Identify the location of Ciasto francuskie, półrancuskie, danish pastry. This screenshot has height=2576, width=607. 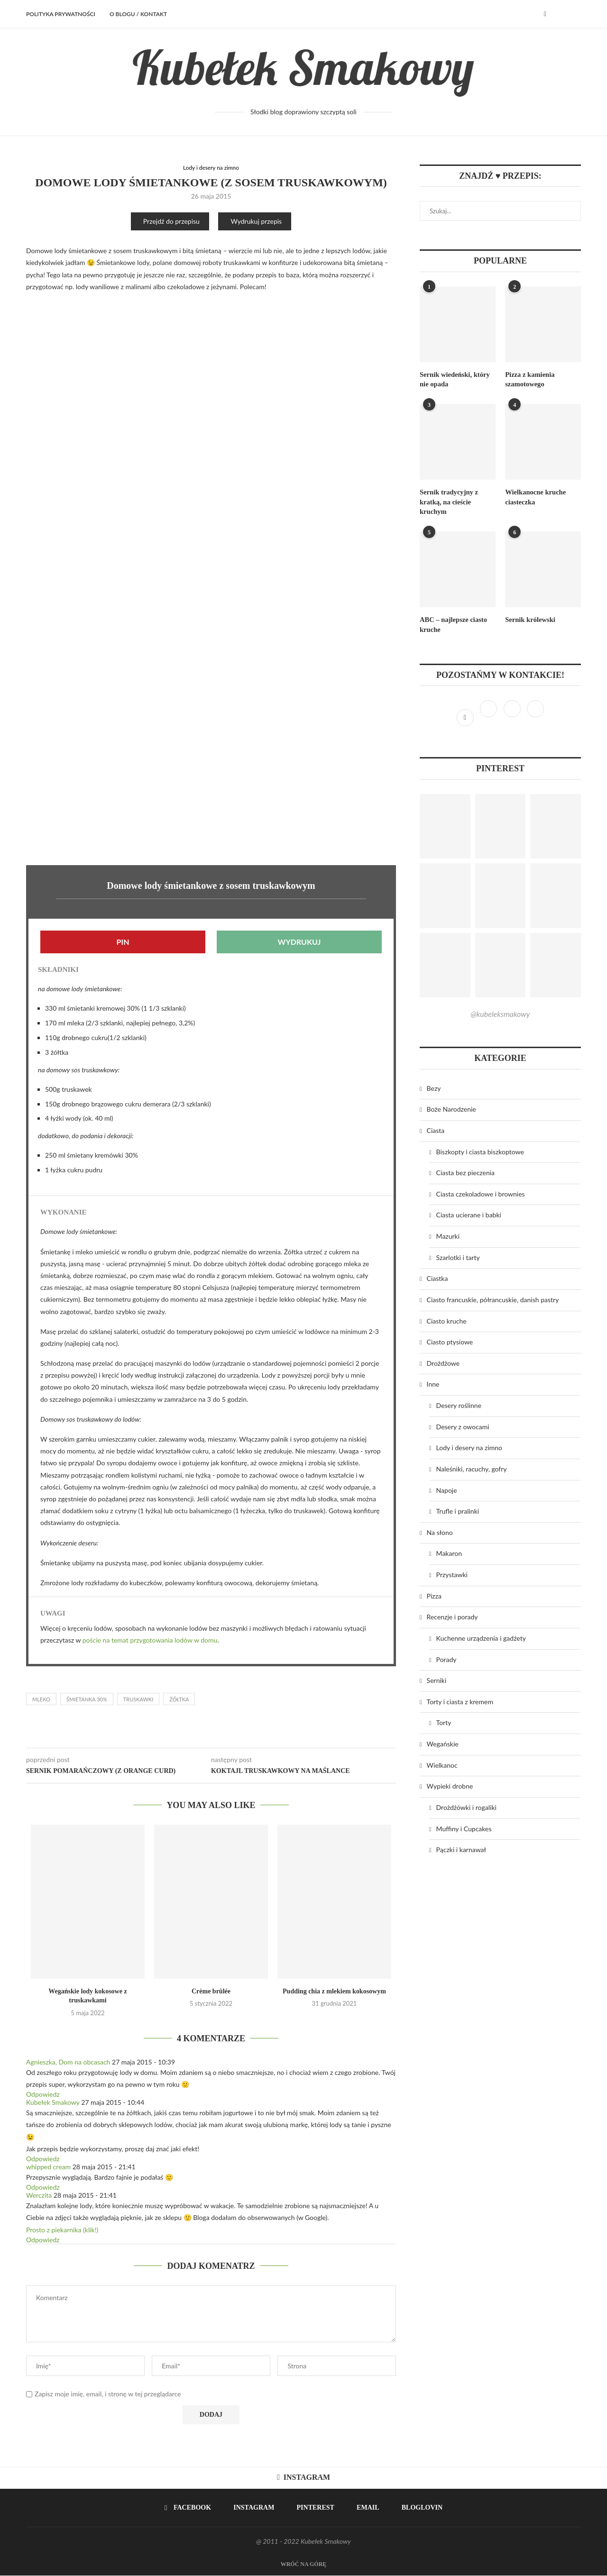
(493, 1297).